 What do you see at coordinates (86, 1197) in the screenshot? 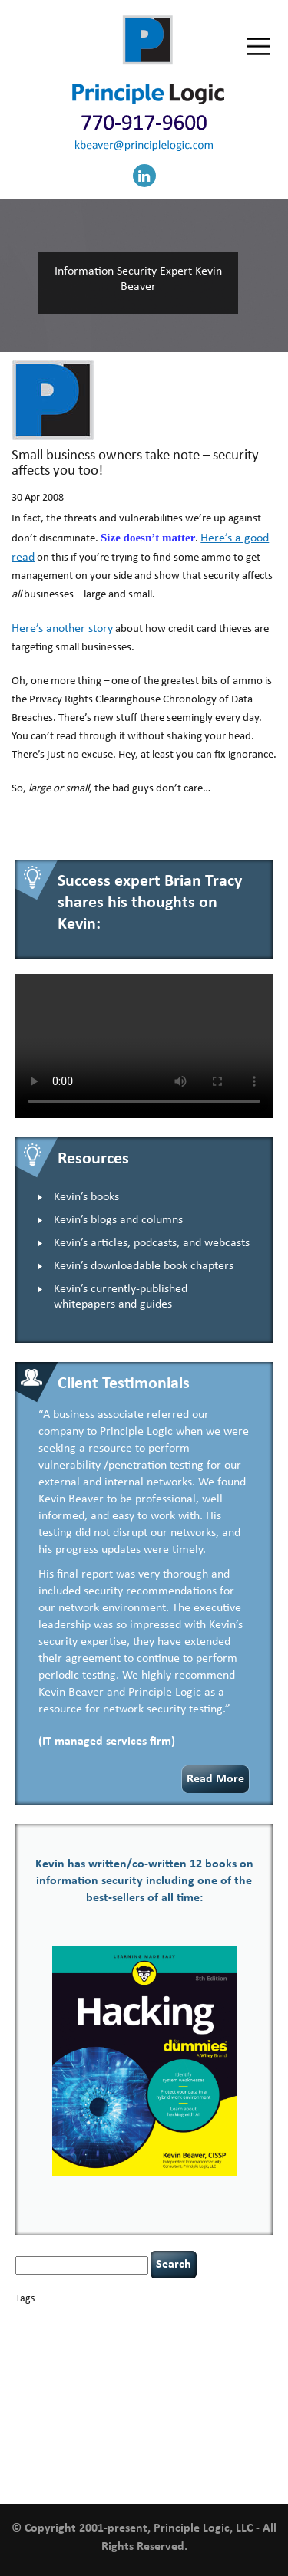
I see `Kevin’s books` at bounding box center [86, 1197].